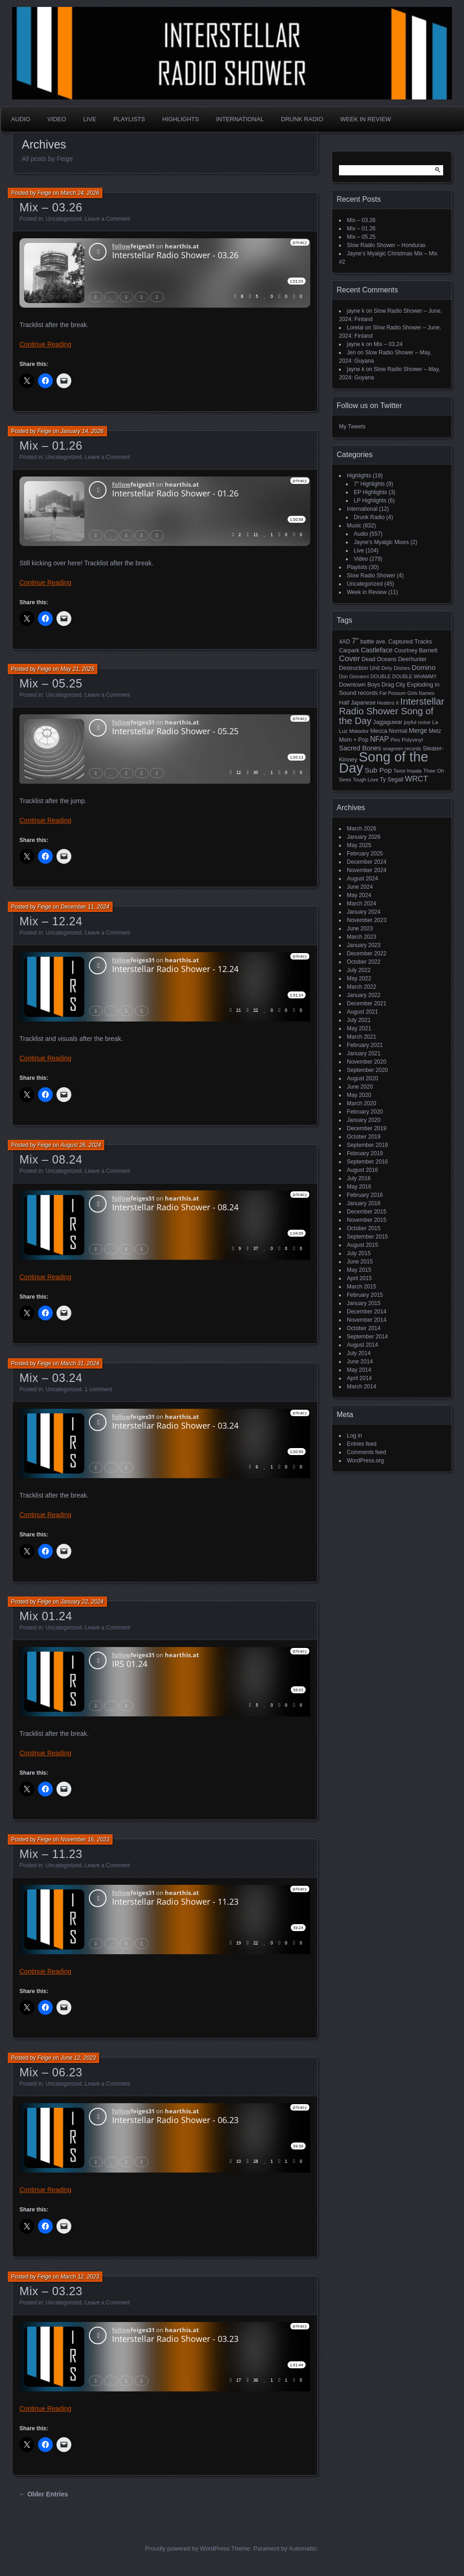 This screenshot has height=2576, width=464. Describe the element at coordinates (360, 1261) in the screenshot. I see `June 2015` at that location.